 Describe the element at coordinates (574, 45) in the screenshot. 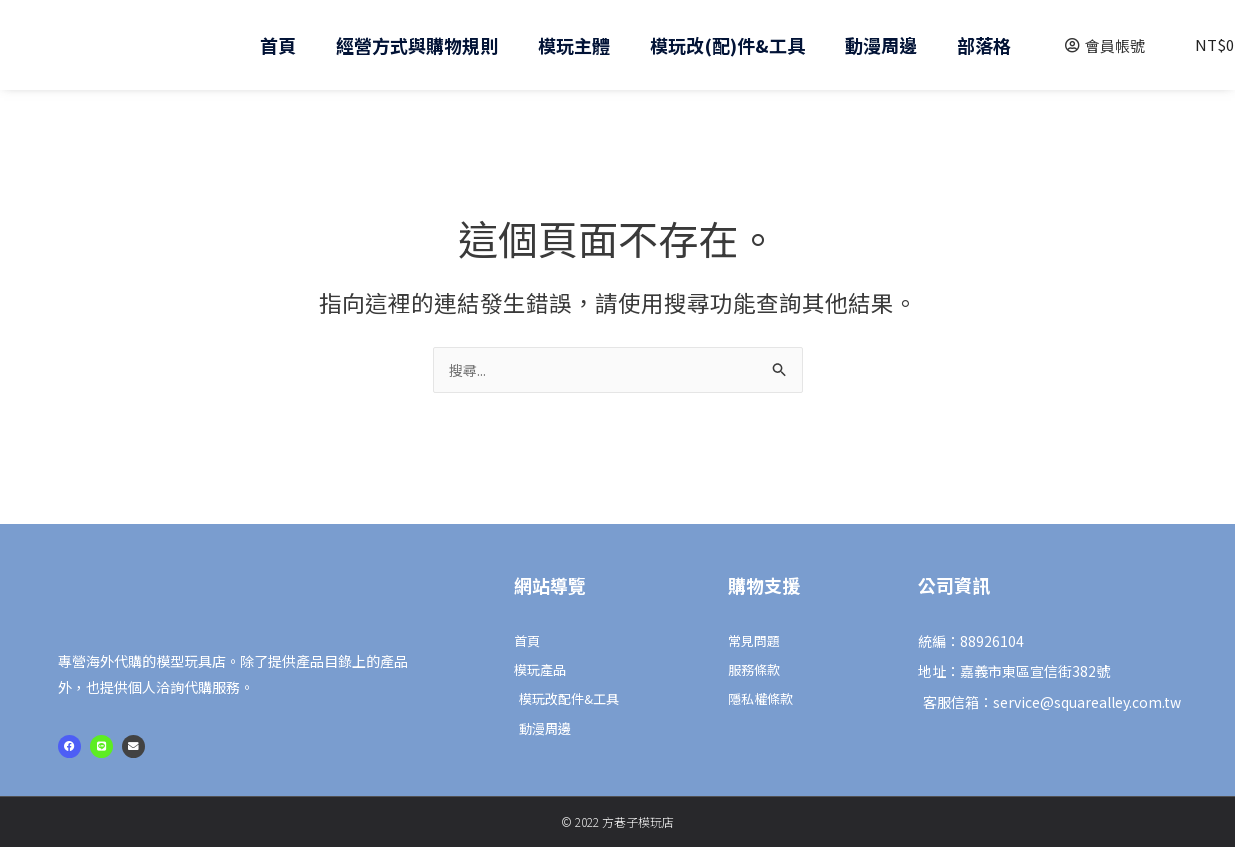

I see `模玩主體` at that location.